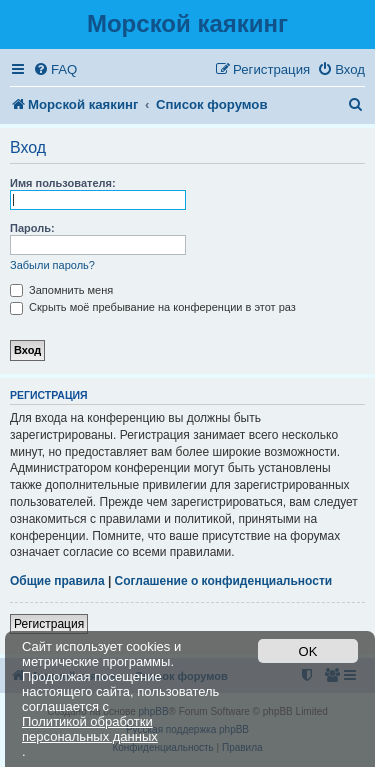 This screenshot has height=767, width=375. Describe the element at coordinates (49, 624) in the screenshot. I see `Регистрация` at that location.